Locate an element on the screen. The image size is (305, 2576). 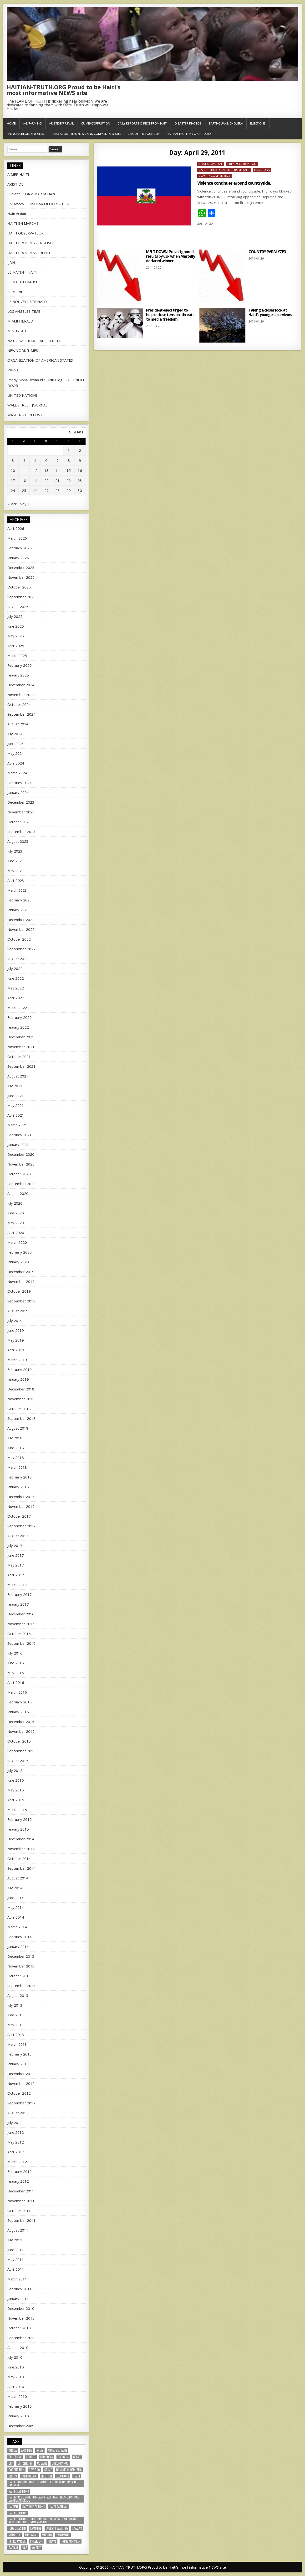
PREVAL is located at coordinates (13, 370).